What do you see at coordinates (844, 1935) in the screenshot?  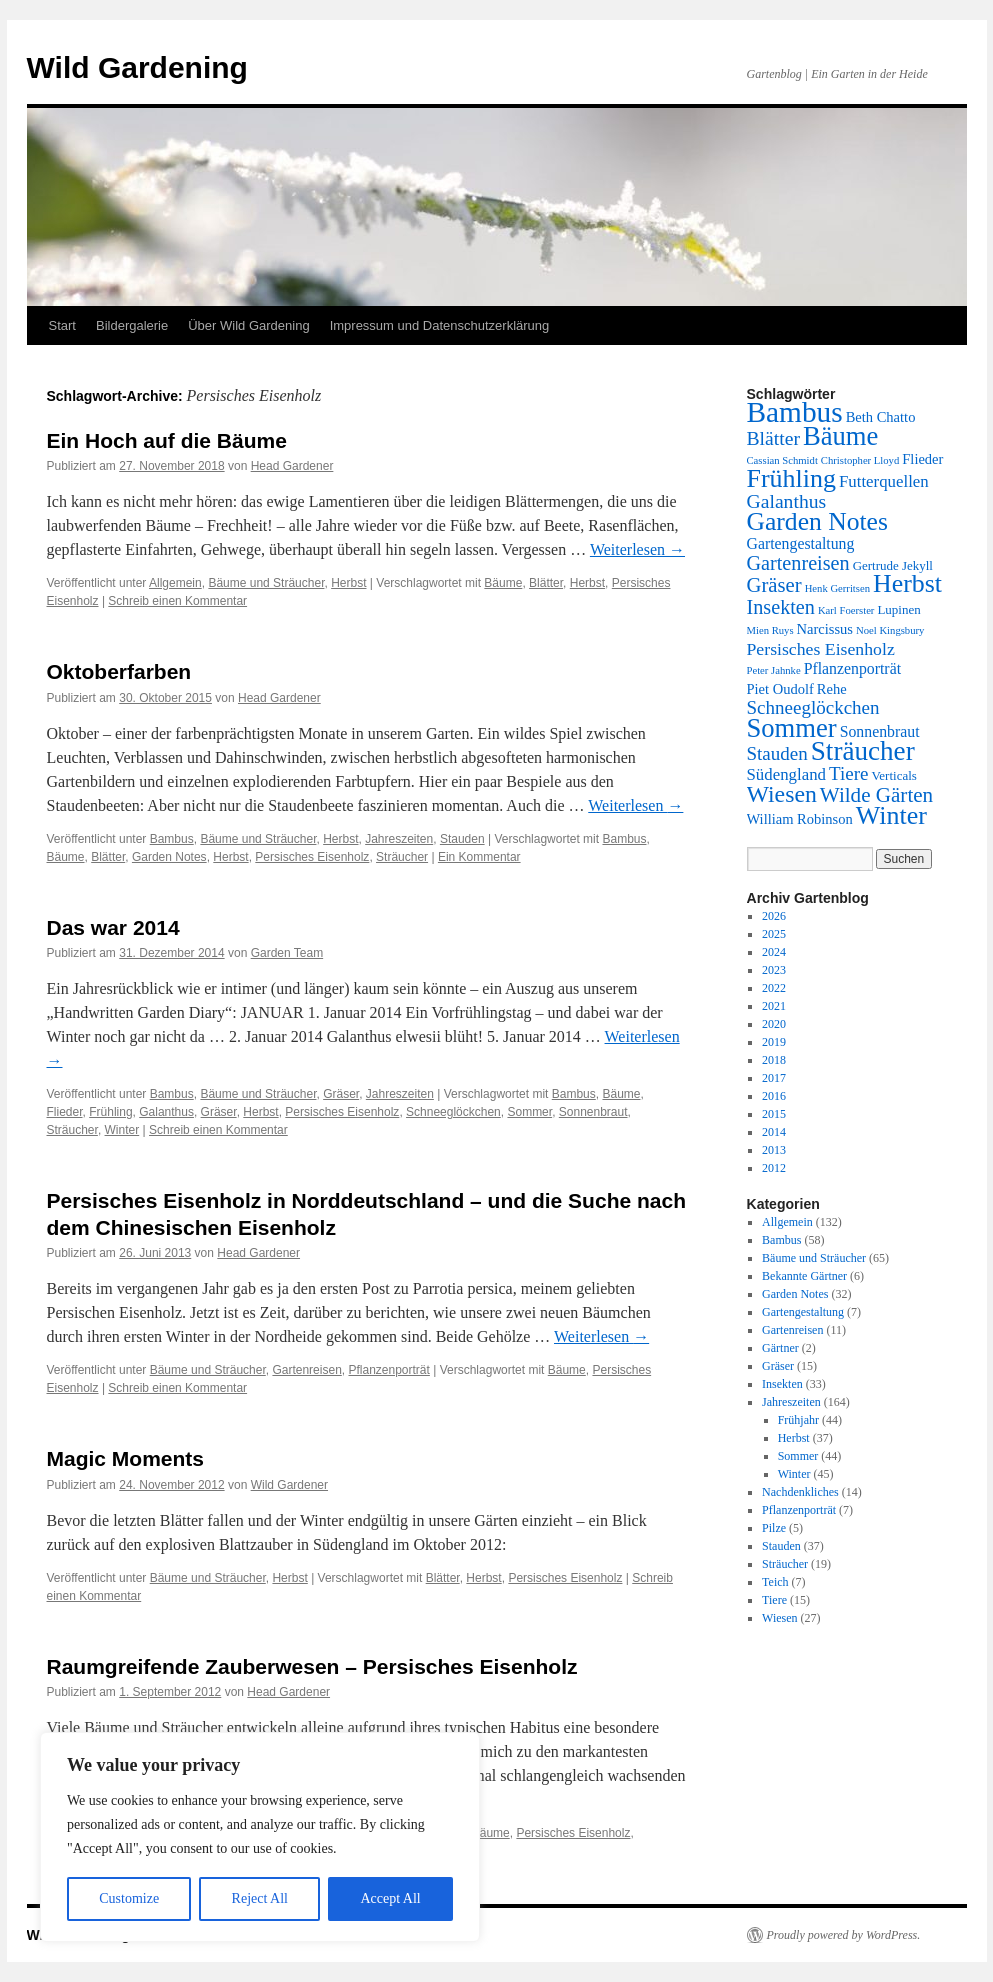 I see `Proudly powered by WordPress.` at bounding box center [844, 1935].